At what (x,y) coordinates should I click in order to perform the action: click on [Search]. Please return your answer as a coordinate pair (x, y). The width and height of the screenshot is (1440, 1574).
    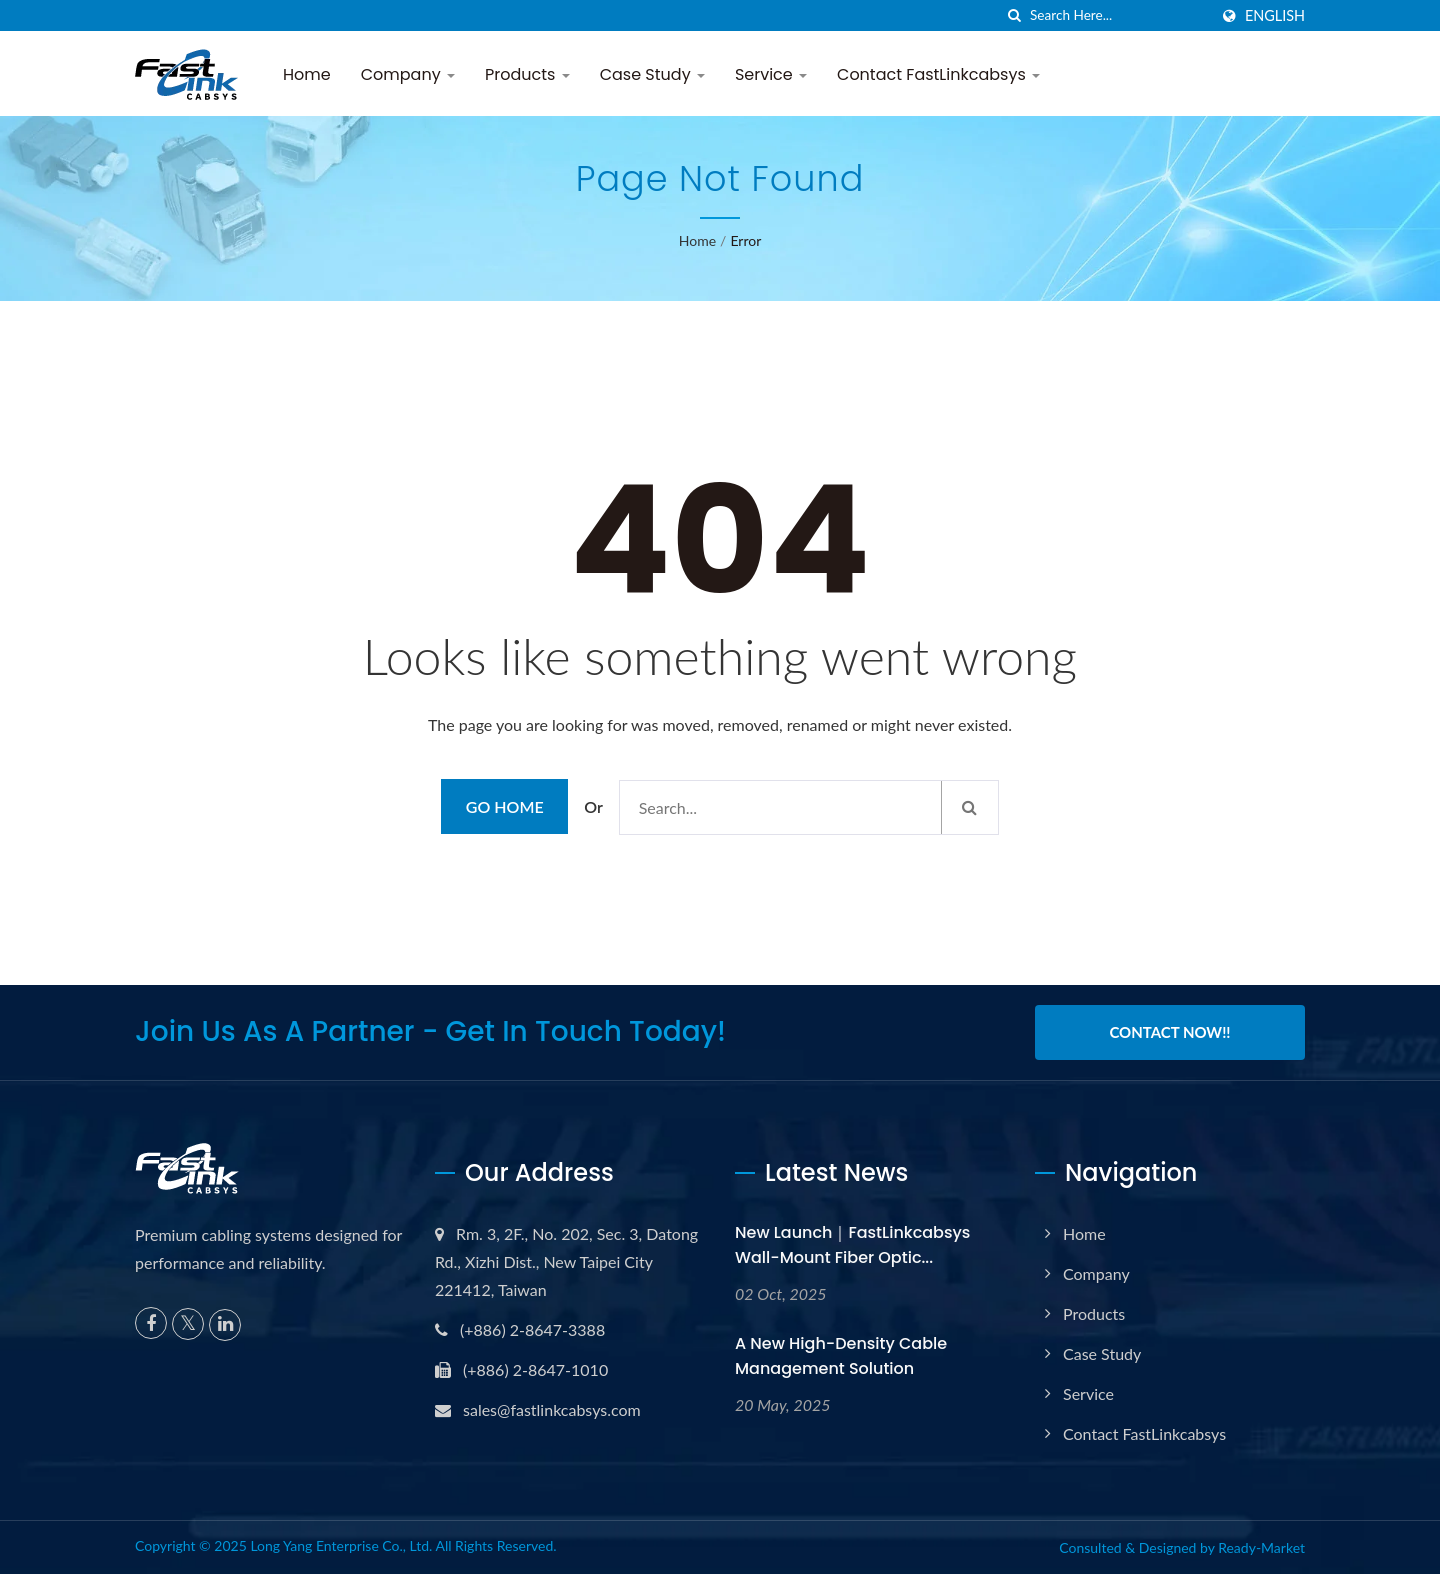
    Looking at the image, I should click on (1119, 15).